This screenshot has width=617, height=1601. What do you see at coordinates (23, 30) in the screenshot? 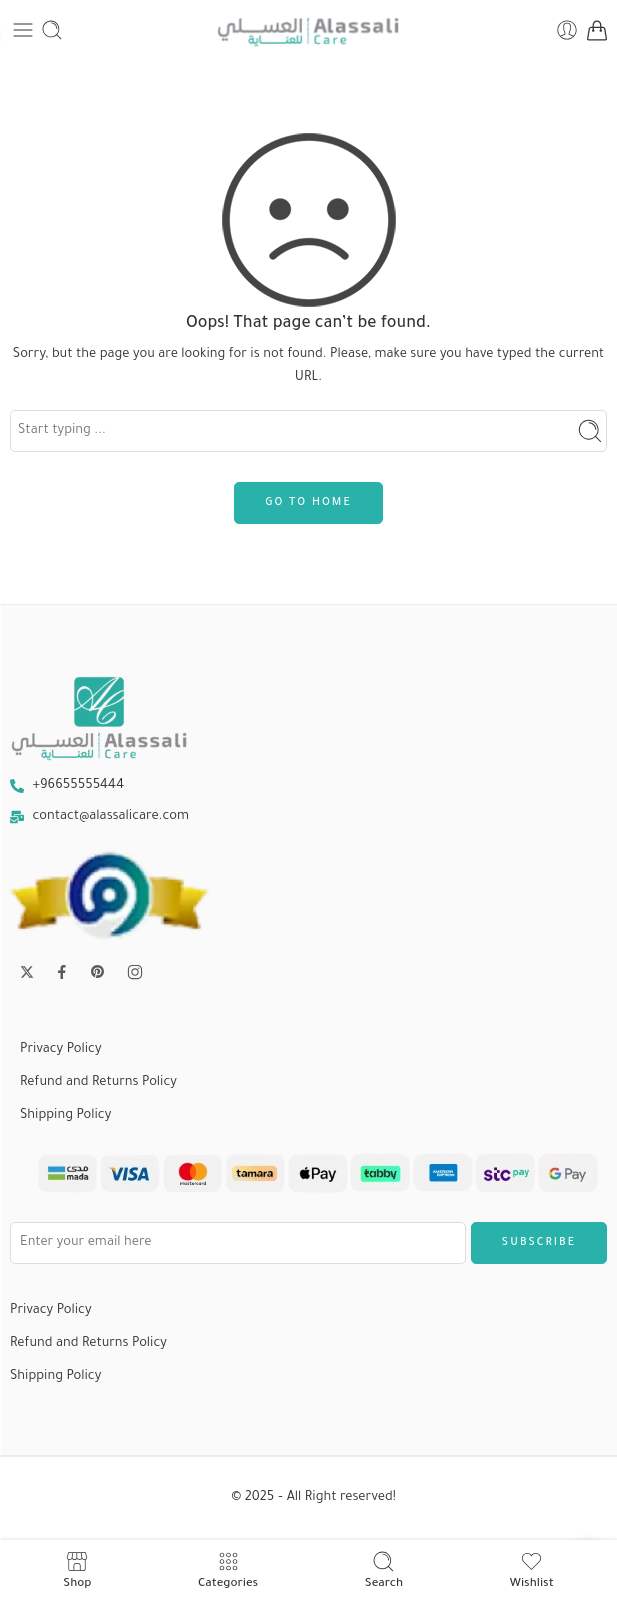
I see `[Toggle mobile menu]` at bounding box center [23, 30].